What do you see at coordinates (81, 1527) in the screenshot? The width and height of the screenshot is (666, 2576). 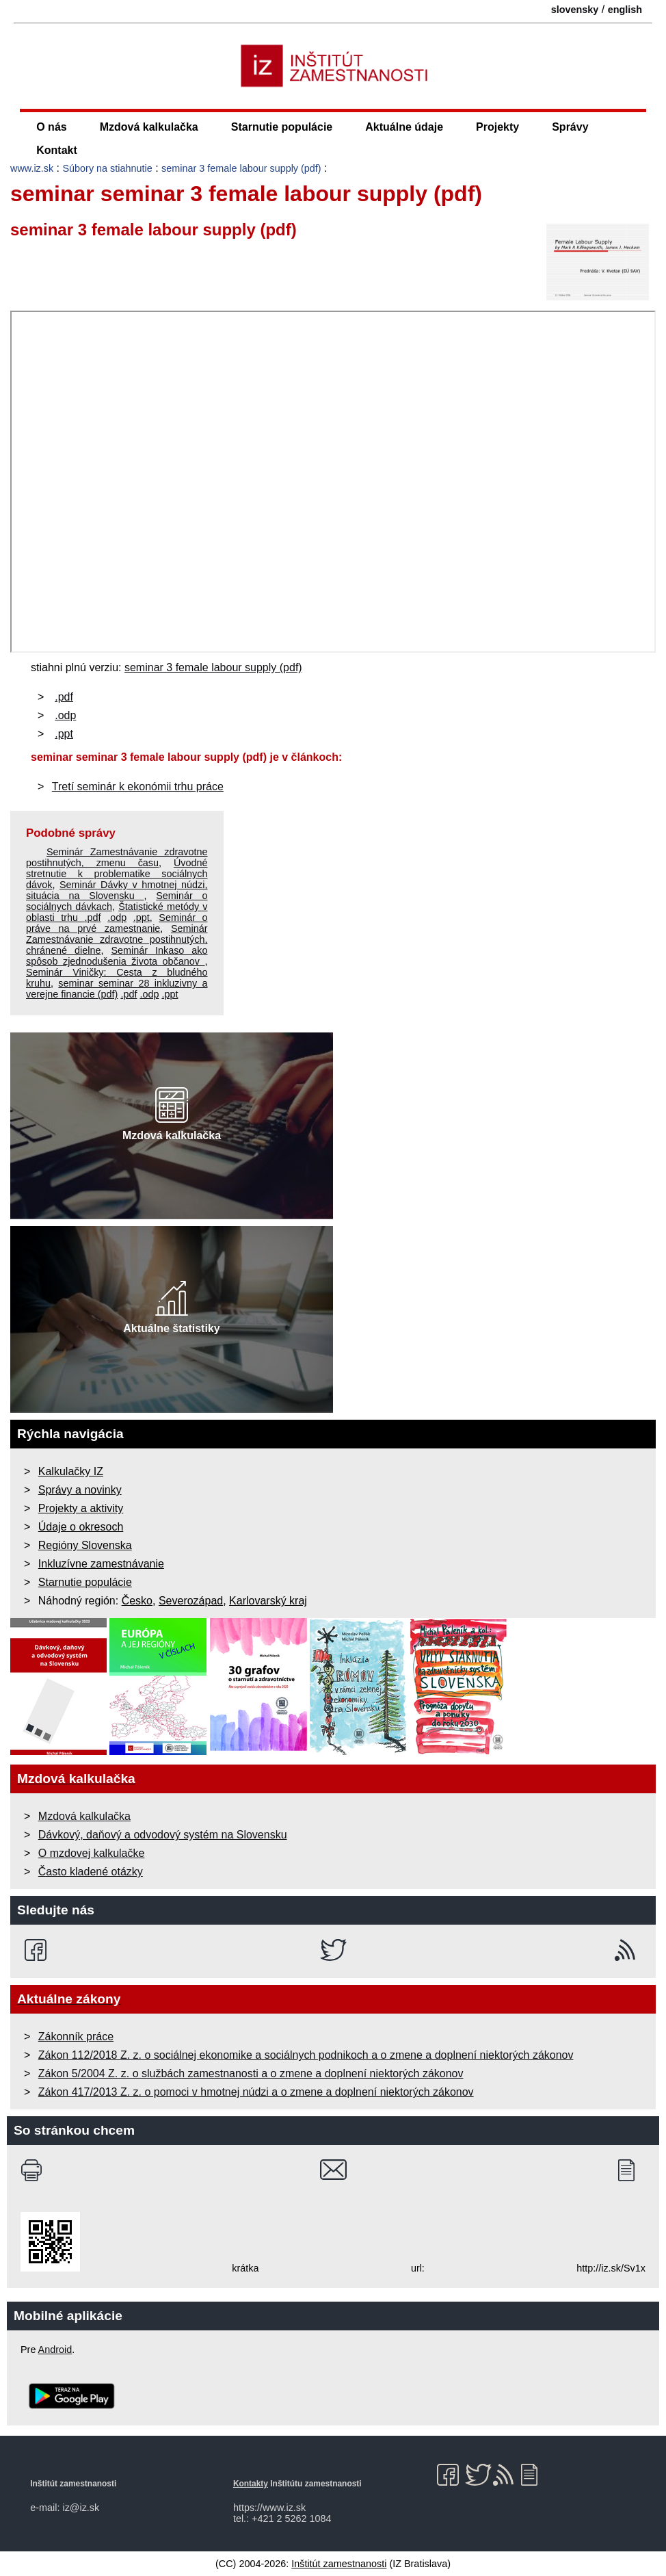 I see `Údaje o okresoch` at bounding box center [81, 1527].